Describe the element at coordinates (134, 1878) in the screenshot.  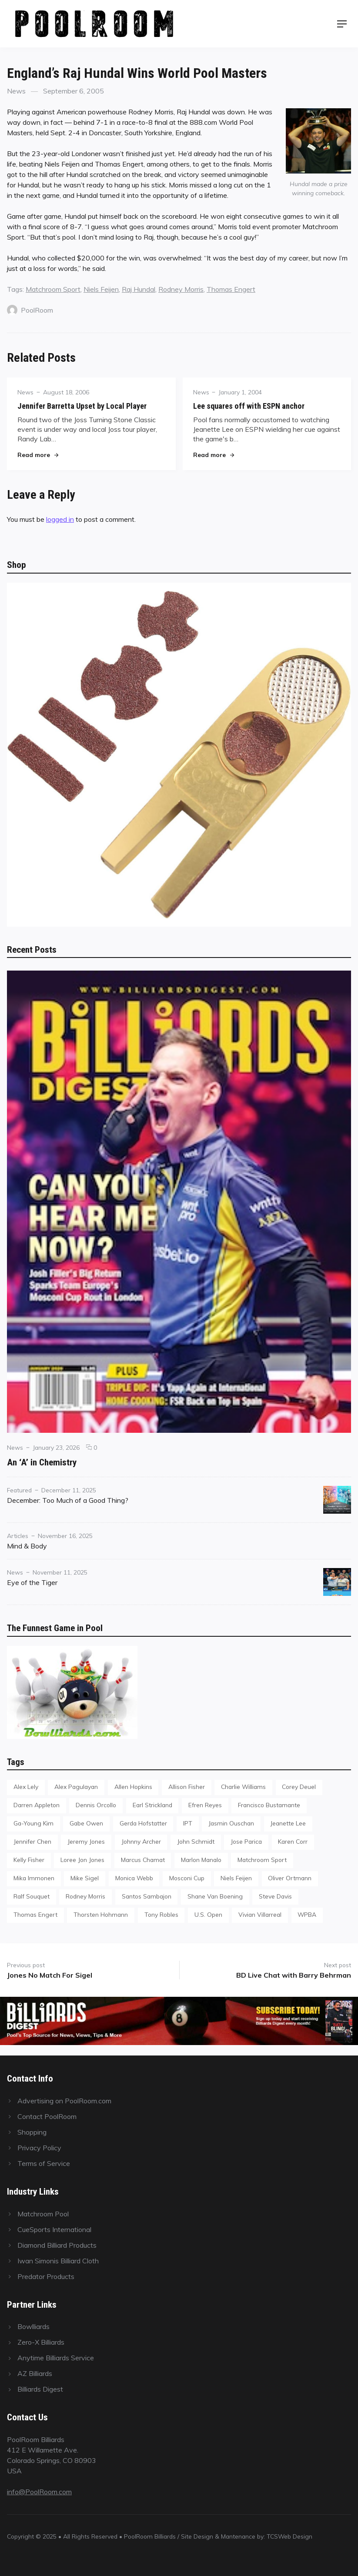
I see `Monica Webb` at that location.